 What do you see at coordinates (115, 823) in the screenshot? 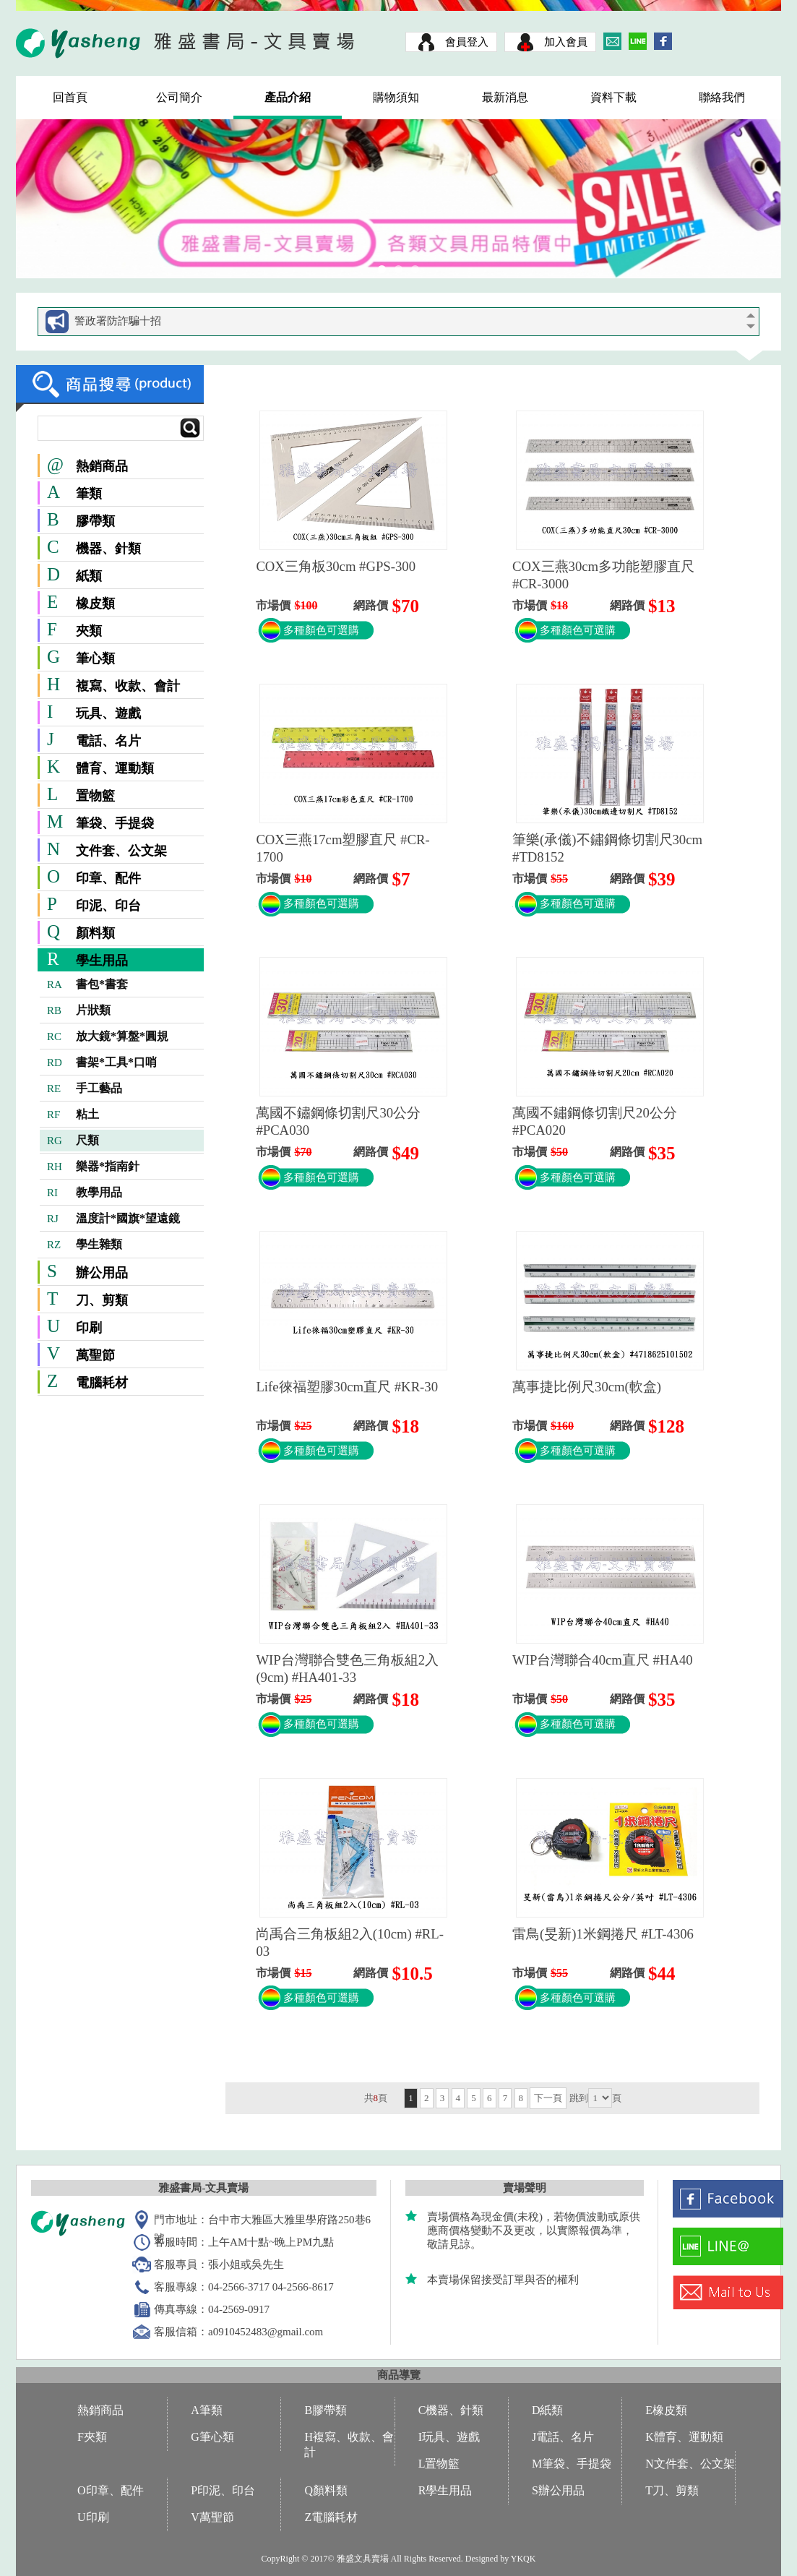
I see `筆袋、手提袋` at bounding box center [115, 823].